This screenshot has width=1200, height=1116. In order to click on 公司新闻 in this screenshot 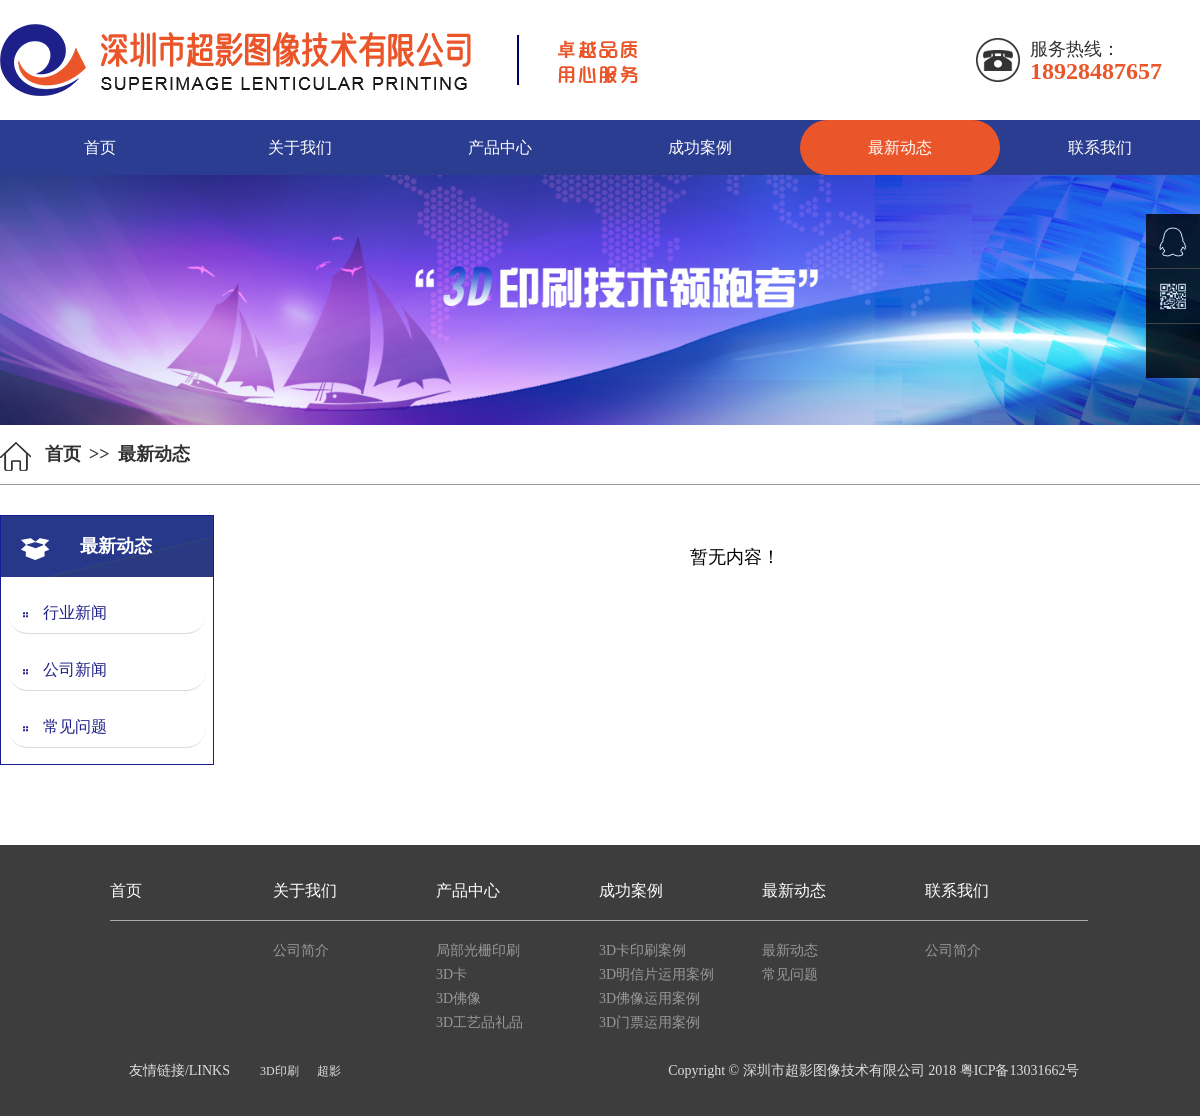, I will do `click(57, 669)`.